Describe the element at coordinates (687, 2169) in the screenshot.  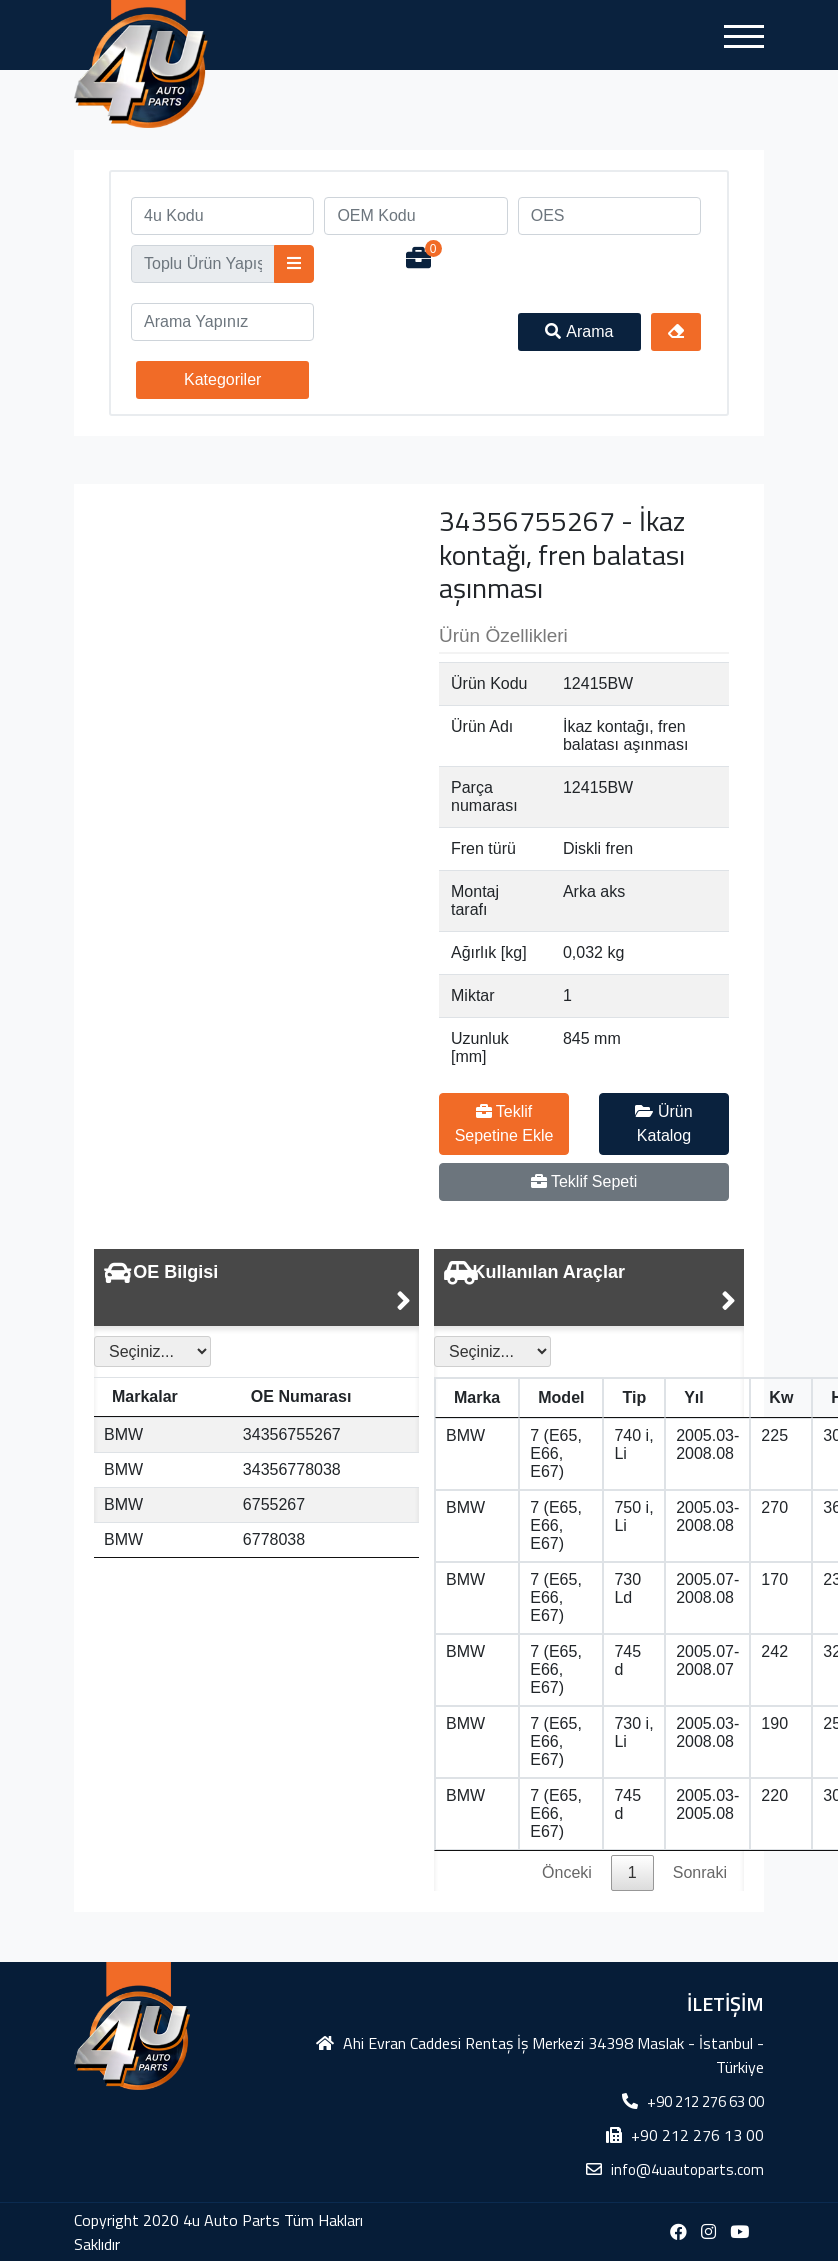
I see `info@4uautoparts.com` at that location.